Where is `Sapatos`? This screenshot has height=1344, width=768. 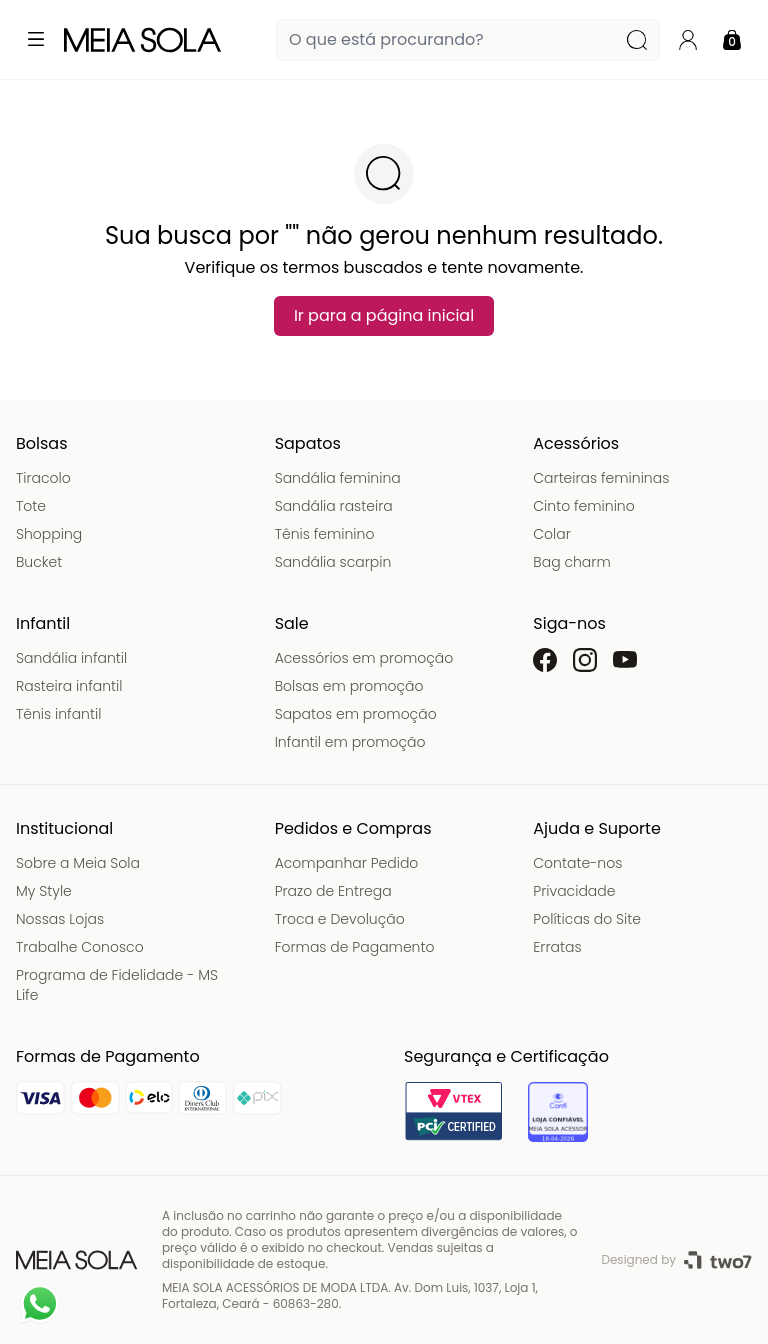 Sapatos is located at coordinates (308, 443).